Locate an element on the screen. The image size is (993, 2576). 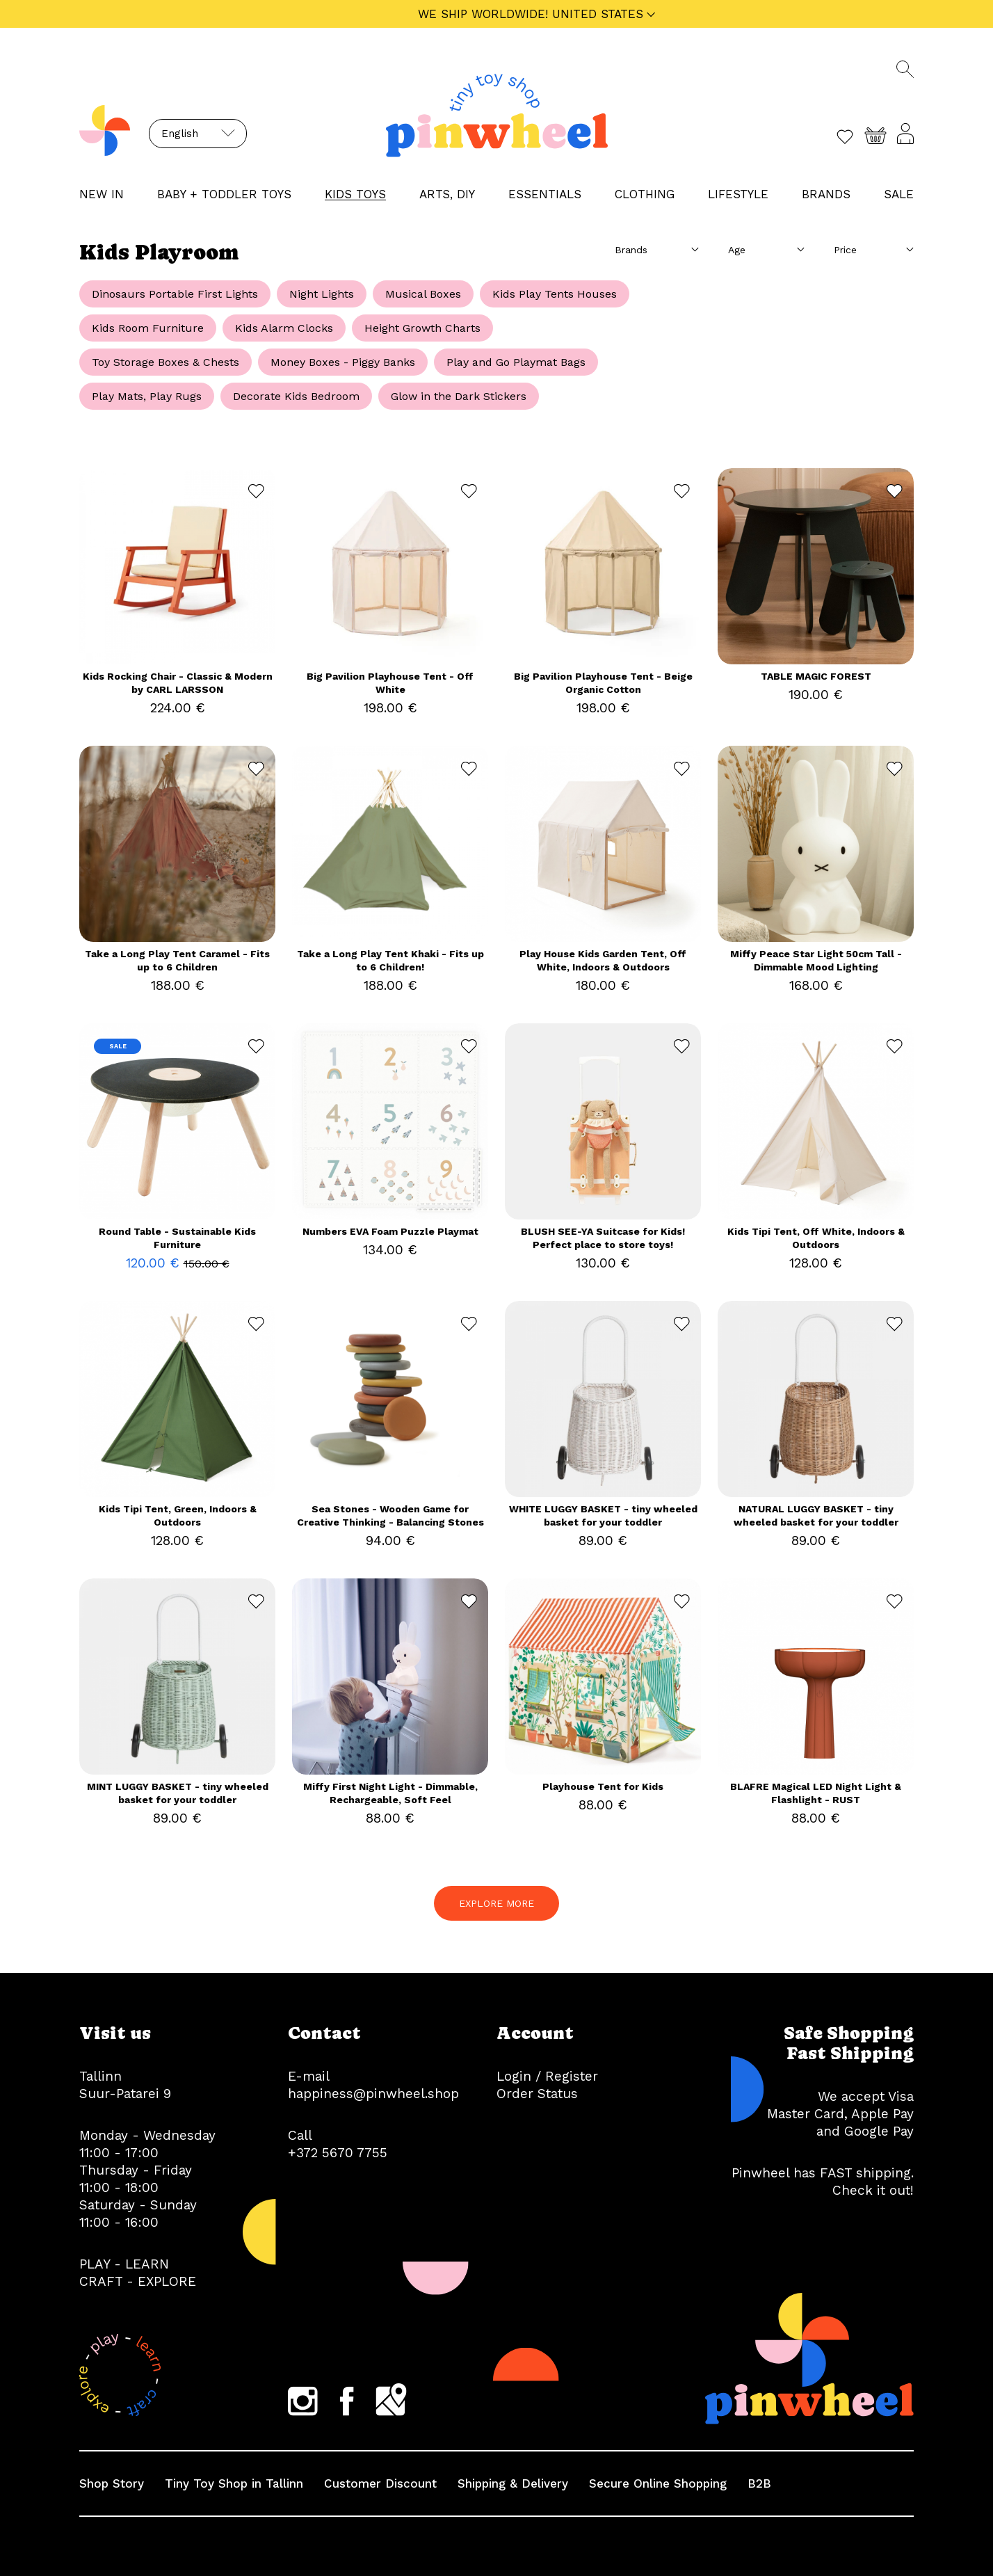
Money Boxes - Piggy Banks is located at coordinates (343, 362).